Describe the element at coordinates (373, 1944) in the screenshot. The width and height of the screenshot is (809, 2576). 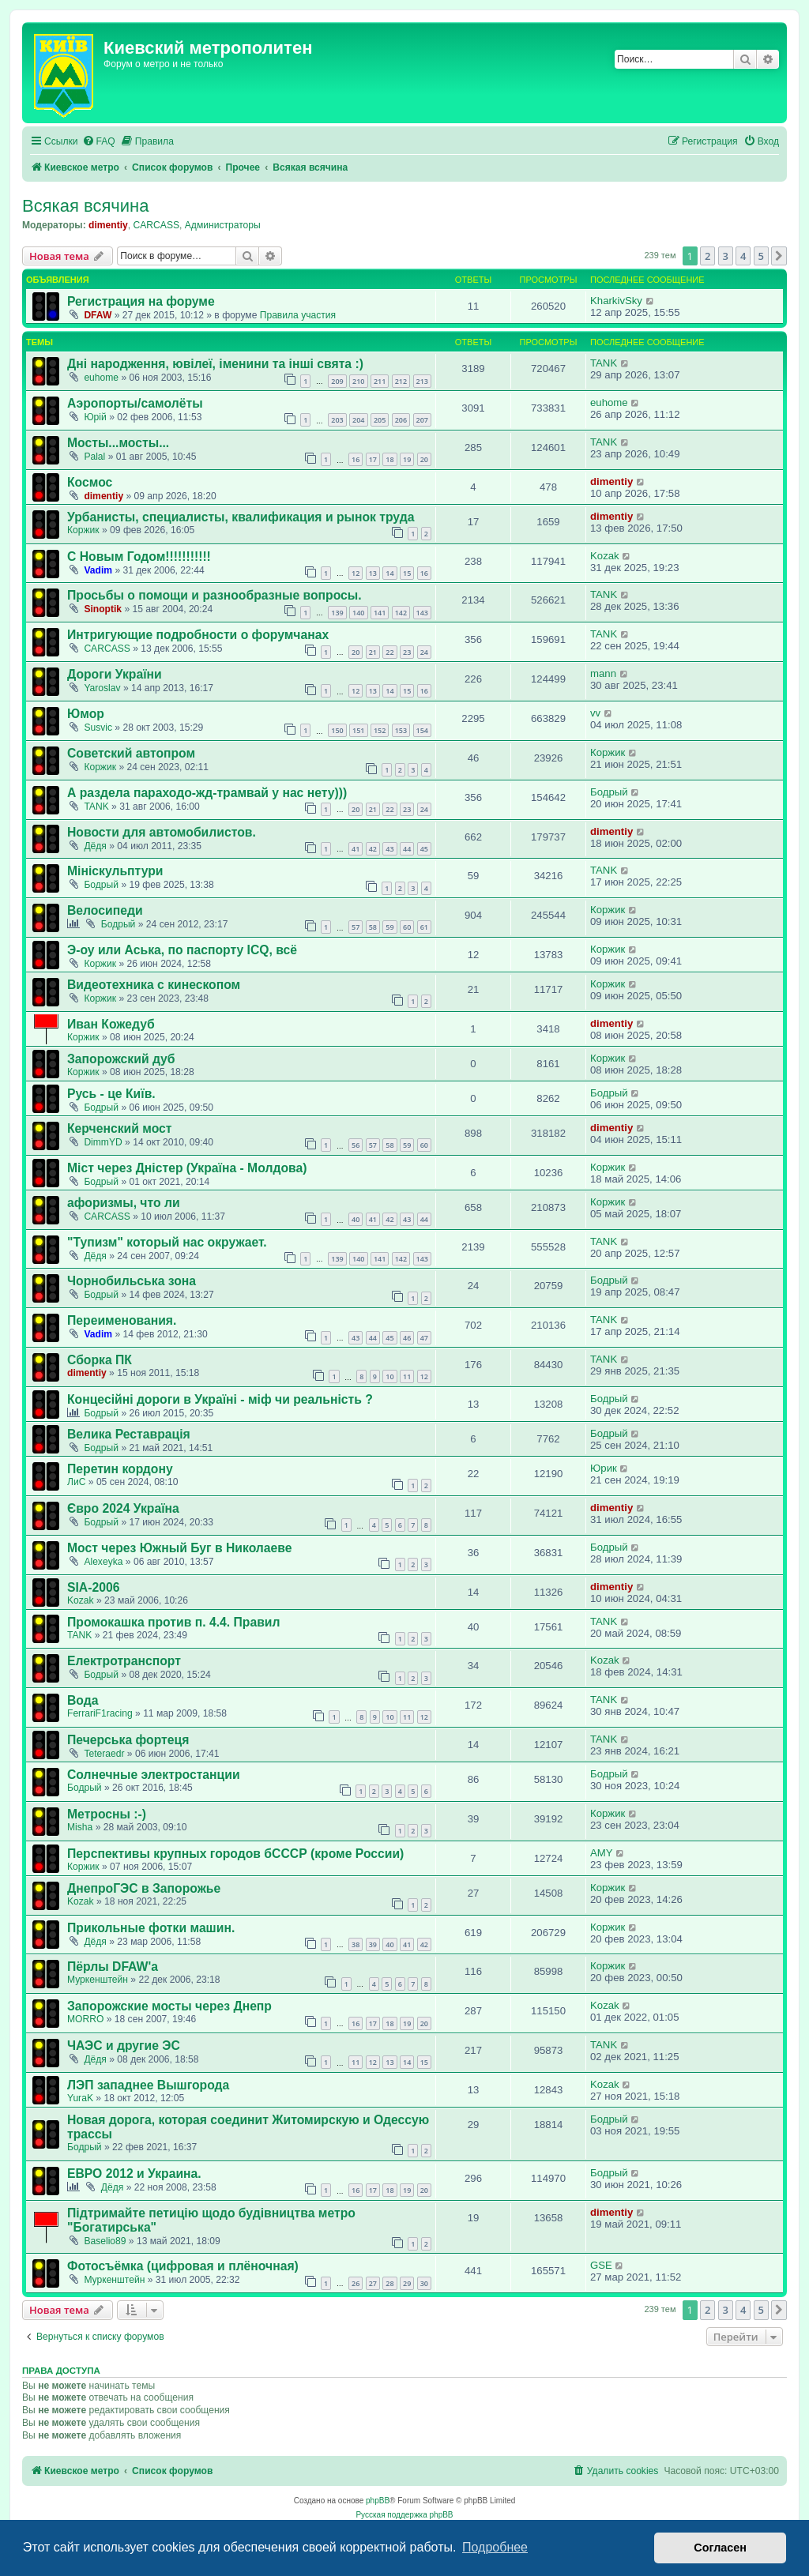
I see `39` at that location.